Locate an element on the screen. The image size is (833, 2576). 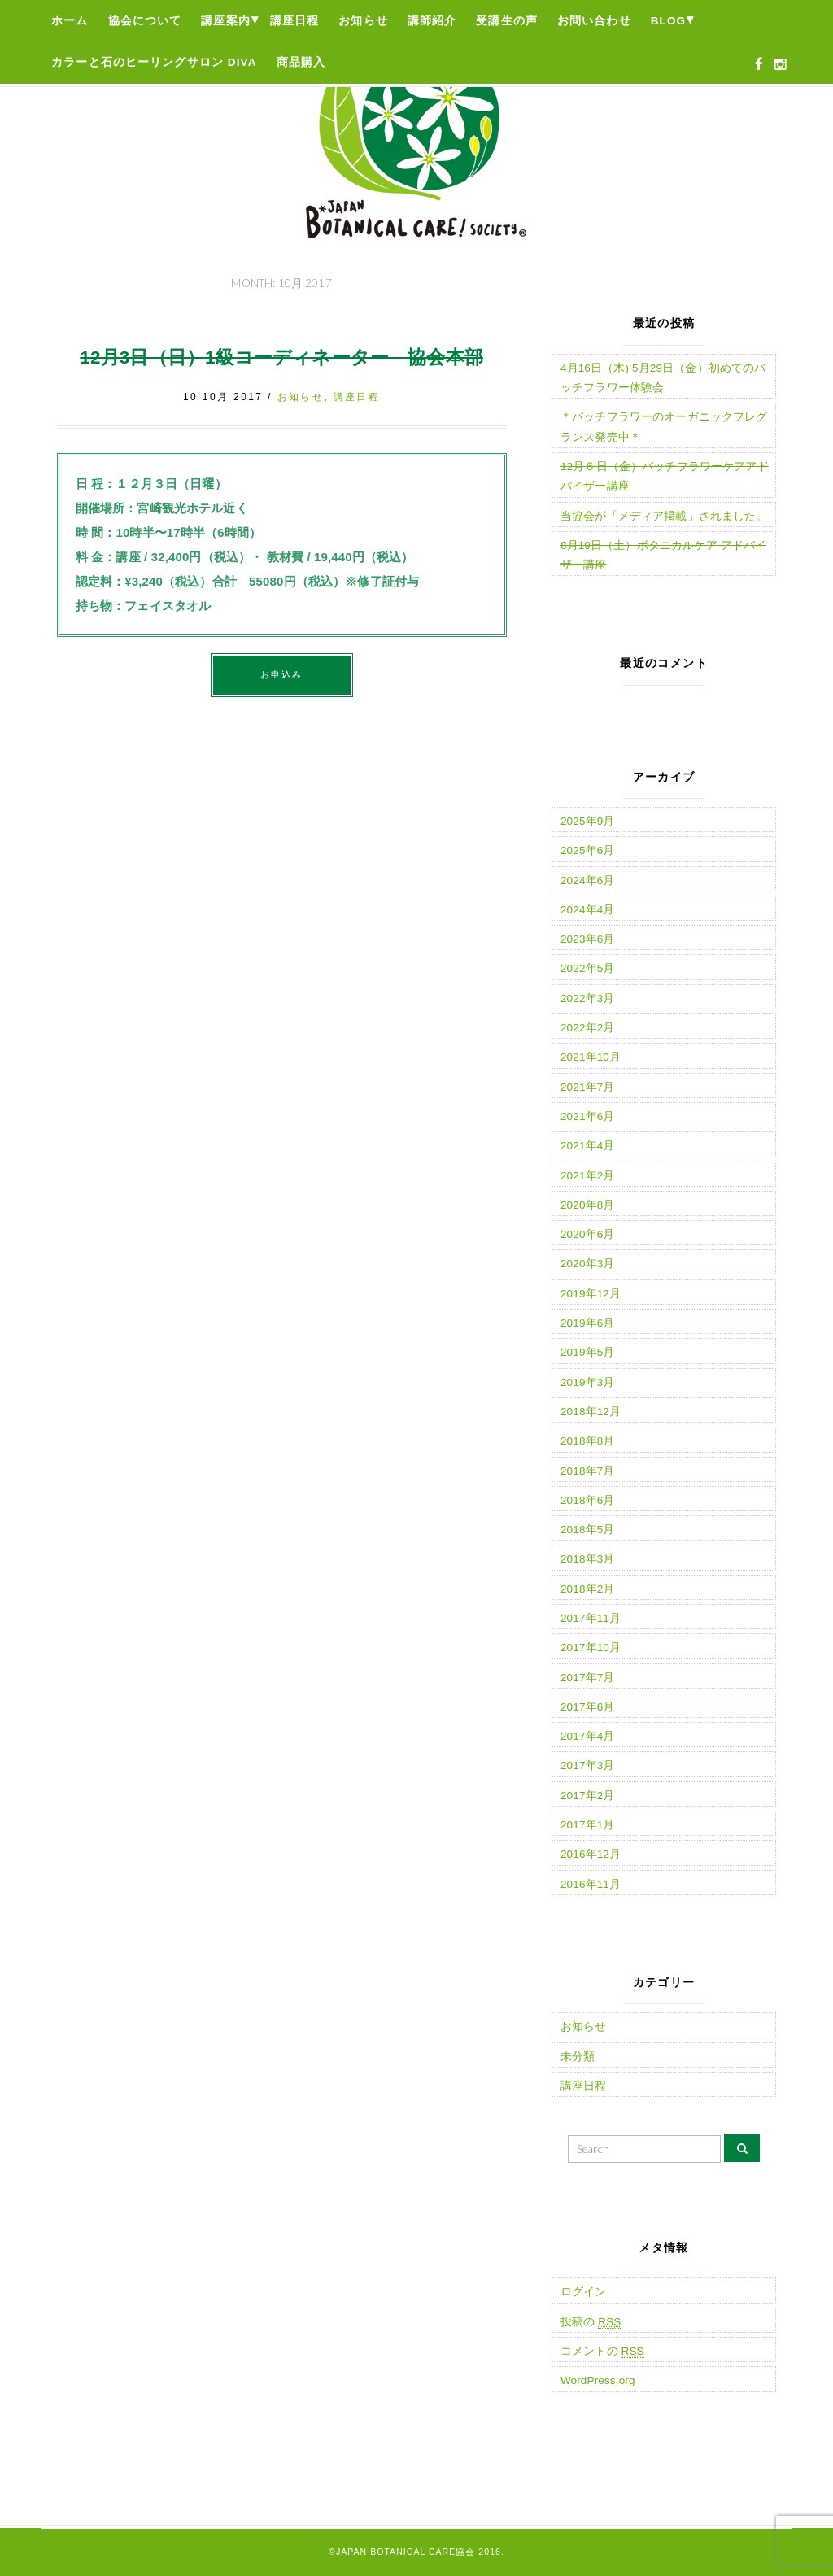
2018年6月 is located at coordinates (587, 1500).